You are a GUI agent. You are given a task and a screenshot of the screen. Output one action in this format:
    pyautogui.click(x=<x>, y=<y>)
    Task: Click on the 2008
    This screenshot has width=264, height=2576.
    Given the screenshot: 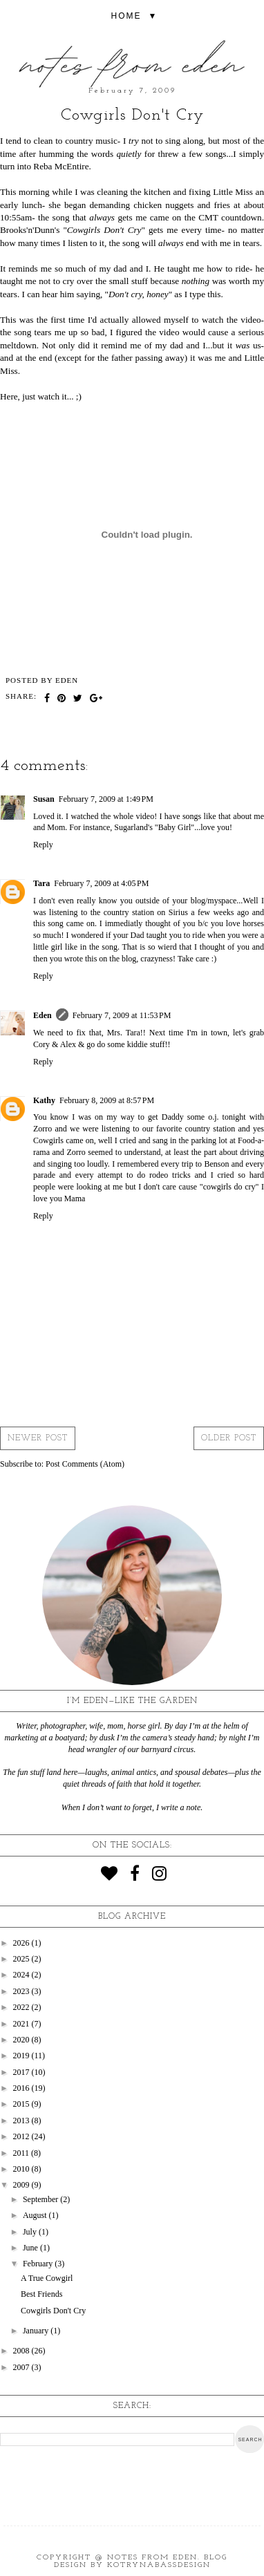 What is the action you would take?
    pyautogui.click(x=22, y=2351)
    